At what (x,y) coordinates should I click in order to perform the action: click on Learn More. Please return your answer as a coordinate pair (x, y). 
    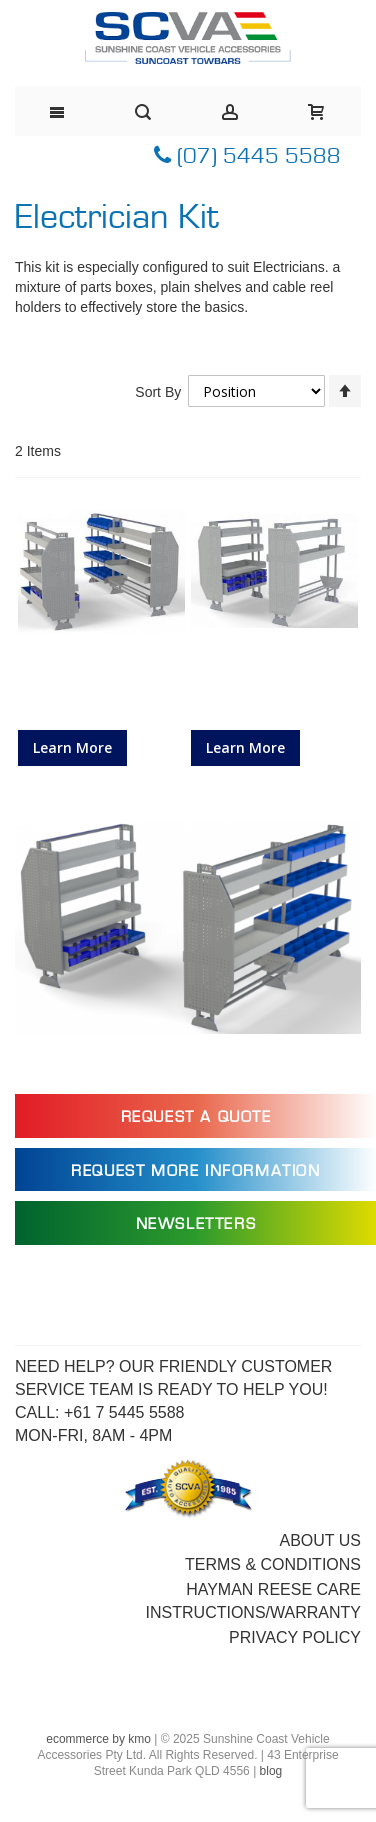
    Looking at the image, I should click on (72, 747).